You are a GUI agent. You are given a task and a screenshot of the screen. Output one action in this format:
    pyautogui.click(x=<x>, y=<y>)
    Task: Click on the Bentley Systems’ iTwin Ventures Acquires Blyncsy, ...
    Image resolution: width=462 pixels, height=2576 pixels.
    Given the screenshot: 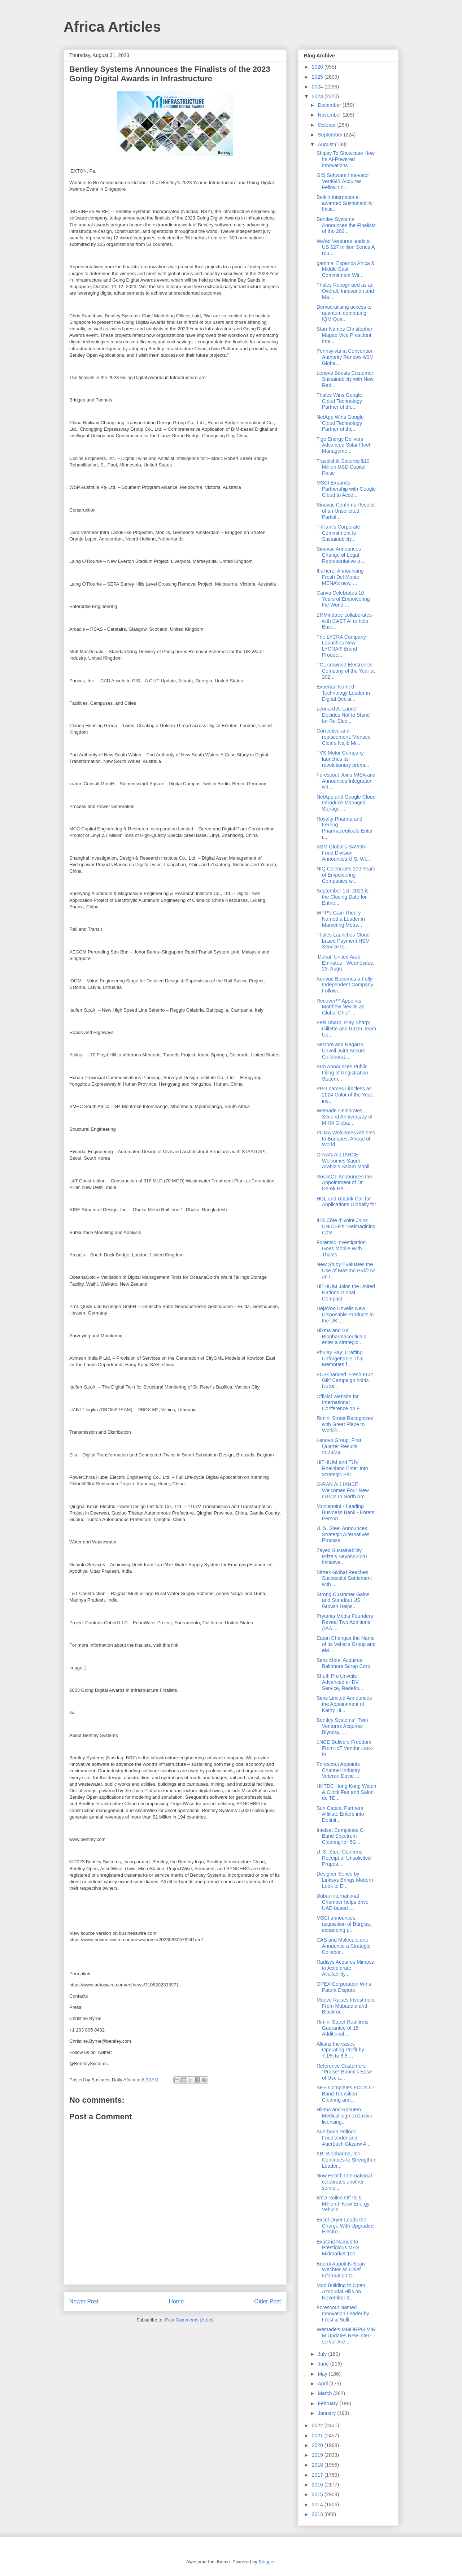 What is the action you would take?
    pyautogui.click(x=342, y=1726)
    